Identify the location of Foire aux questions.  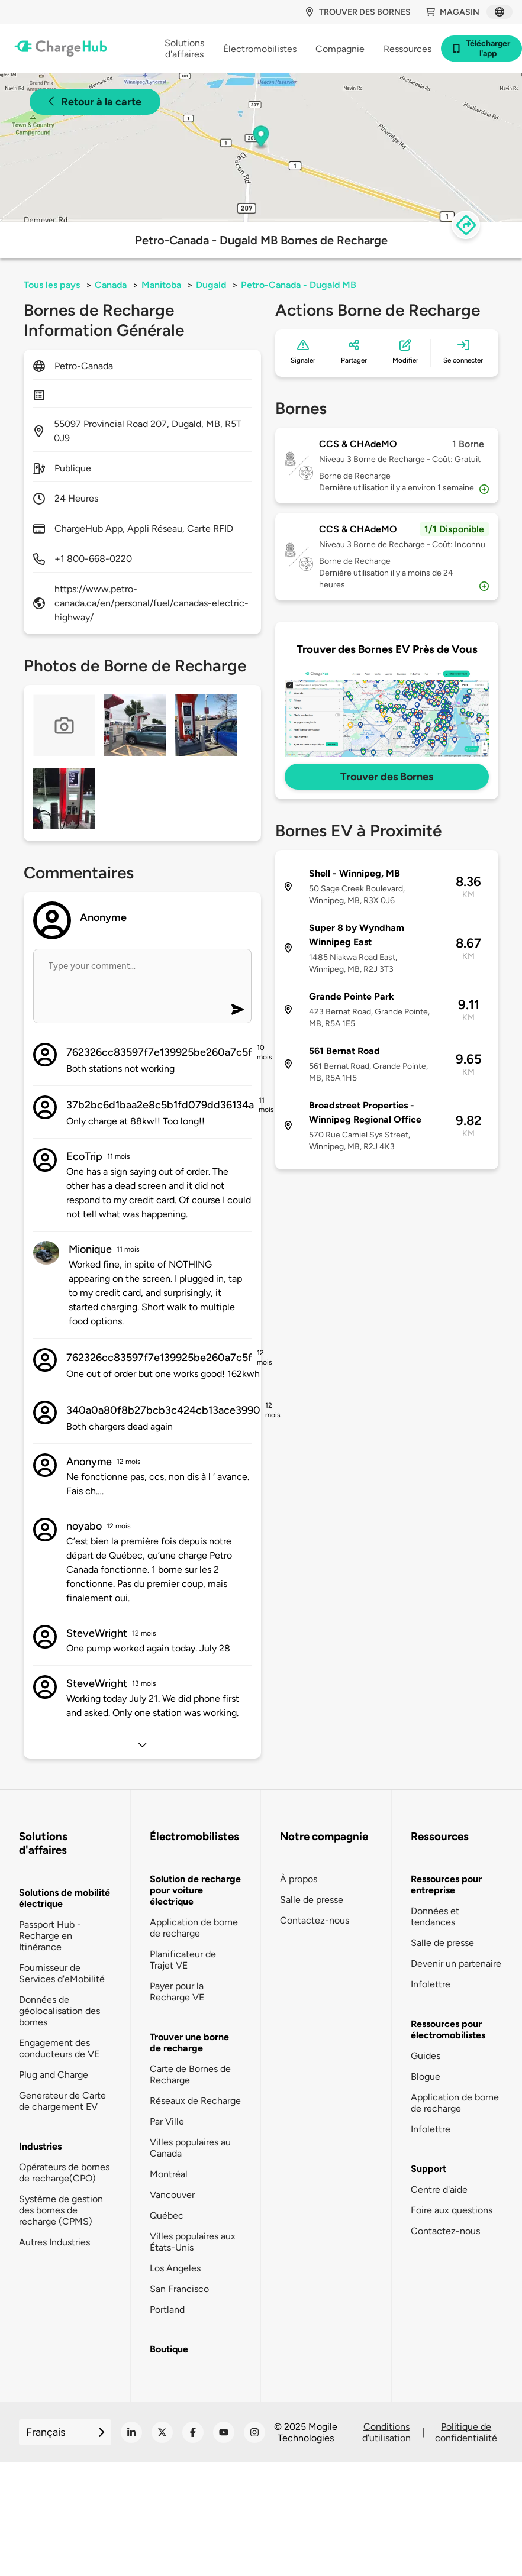
(451, 2210).